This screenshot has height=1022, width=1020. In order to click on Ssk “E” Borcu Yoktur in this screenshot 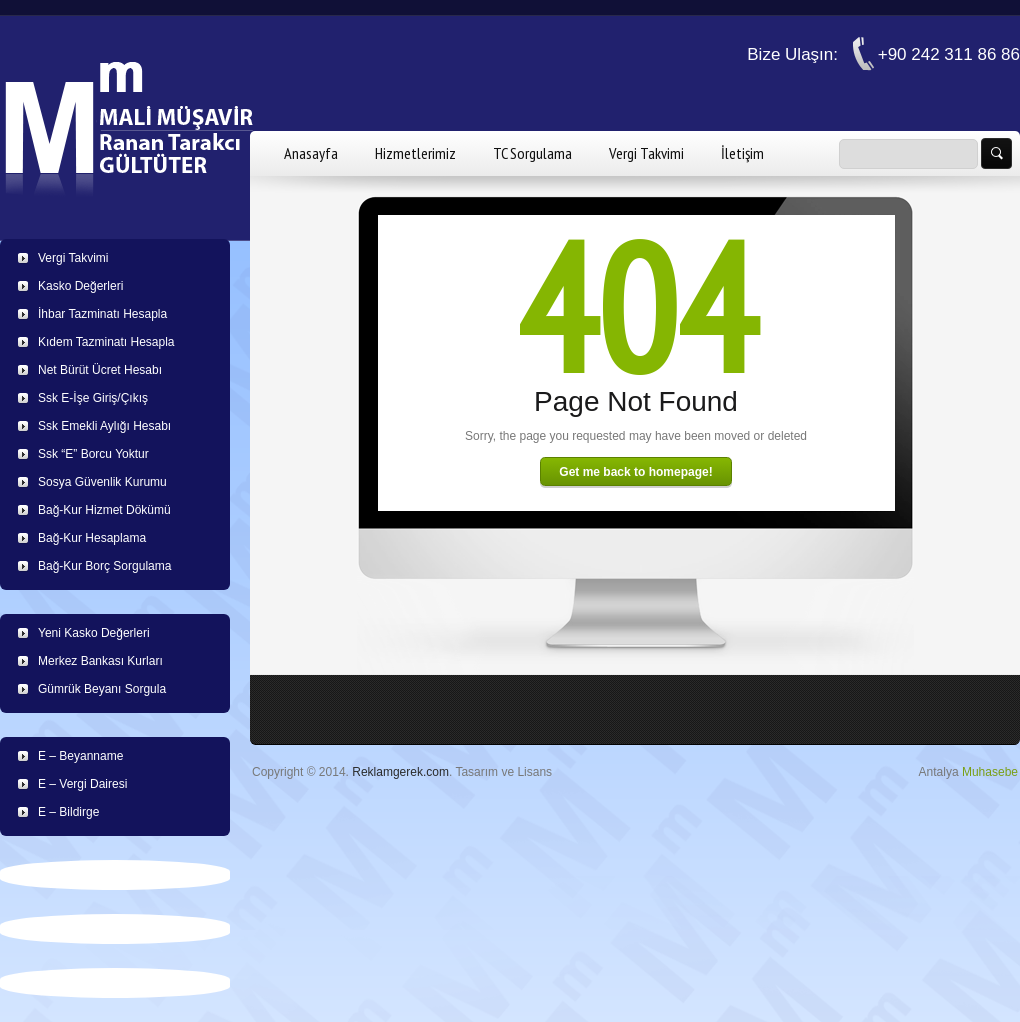, I will do `click(93, 454)`.